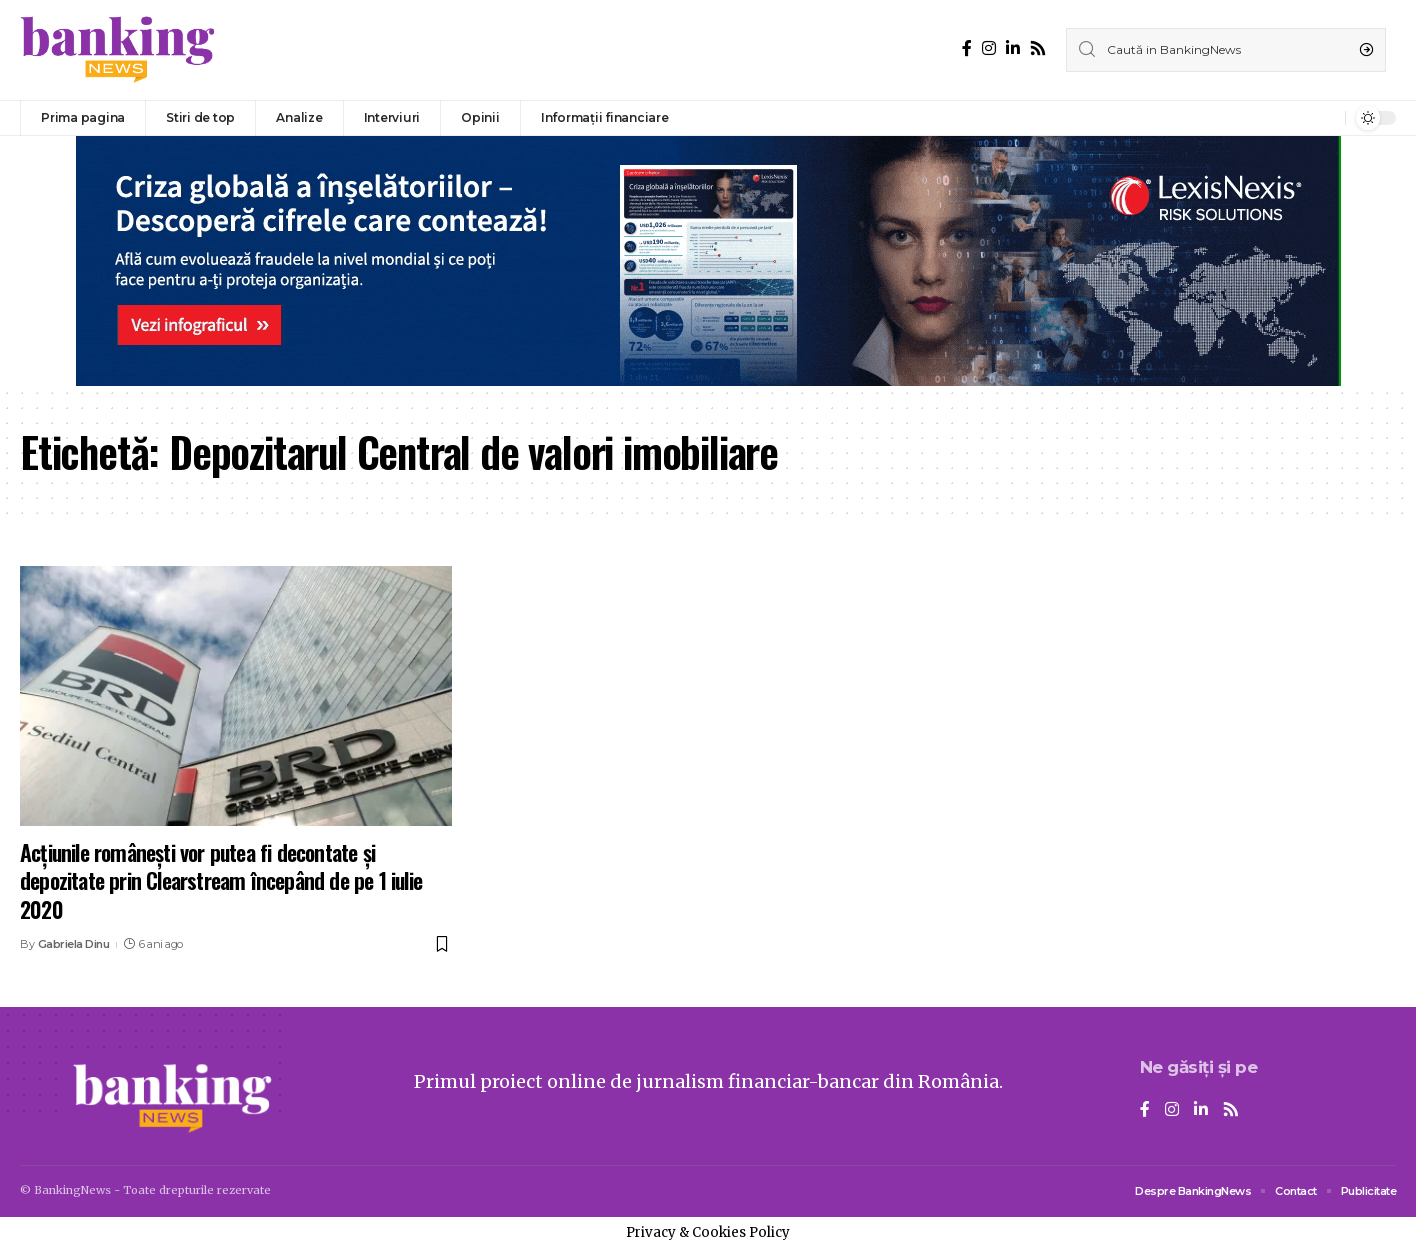 The height and width of the screenshot is (1248, 1416). What do you see at coordinates (1013, 48) in the screenshot?
I see `[LinkedIn]` at bounding box center [1013, 48].